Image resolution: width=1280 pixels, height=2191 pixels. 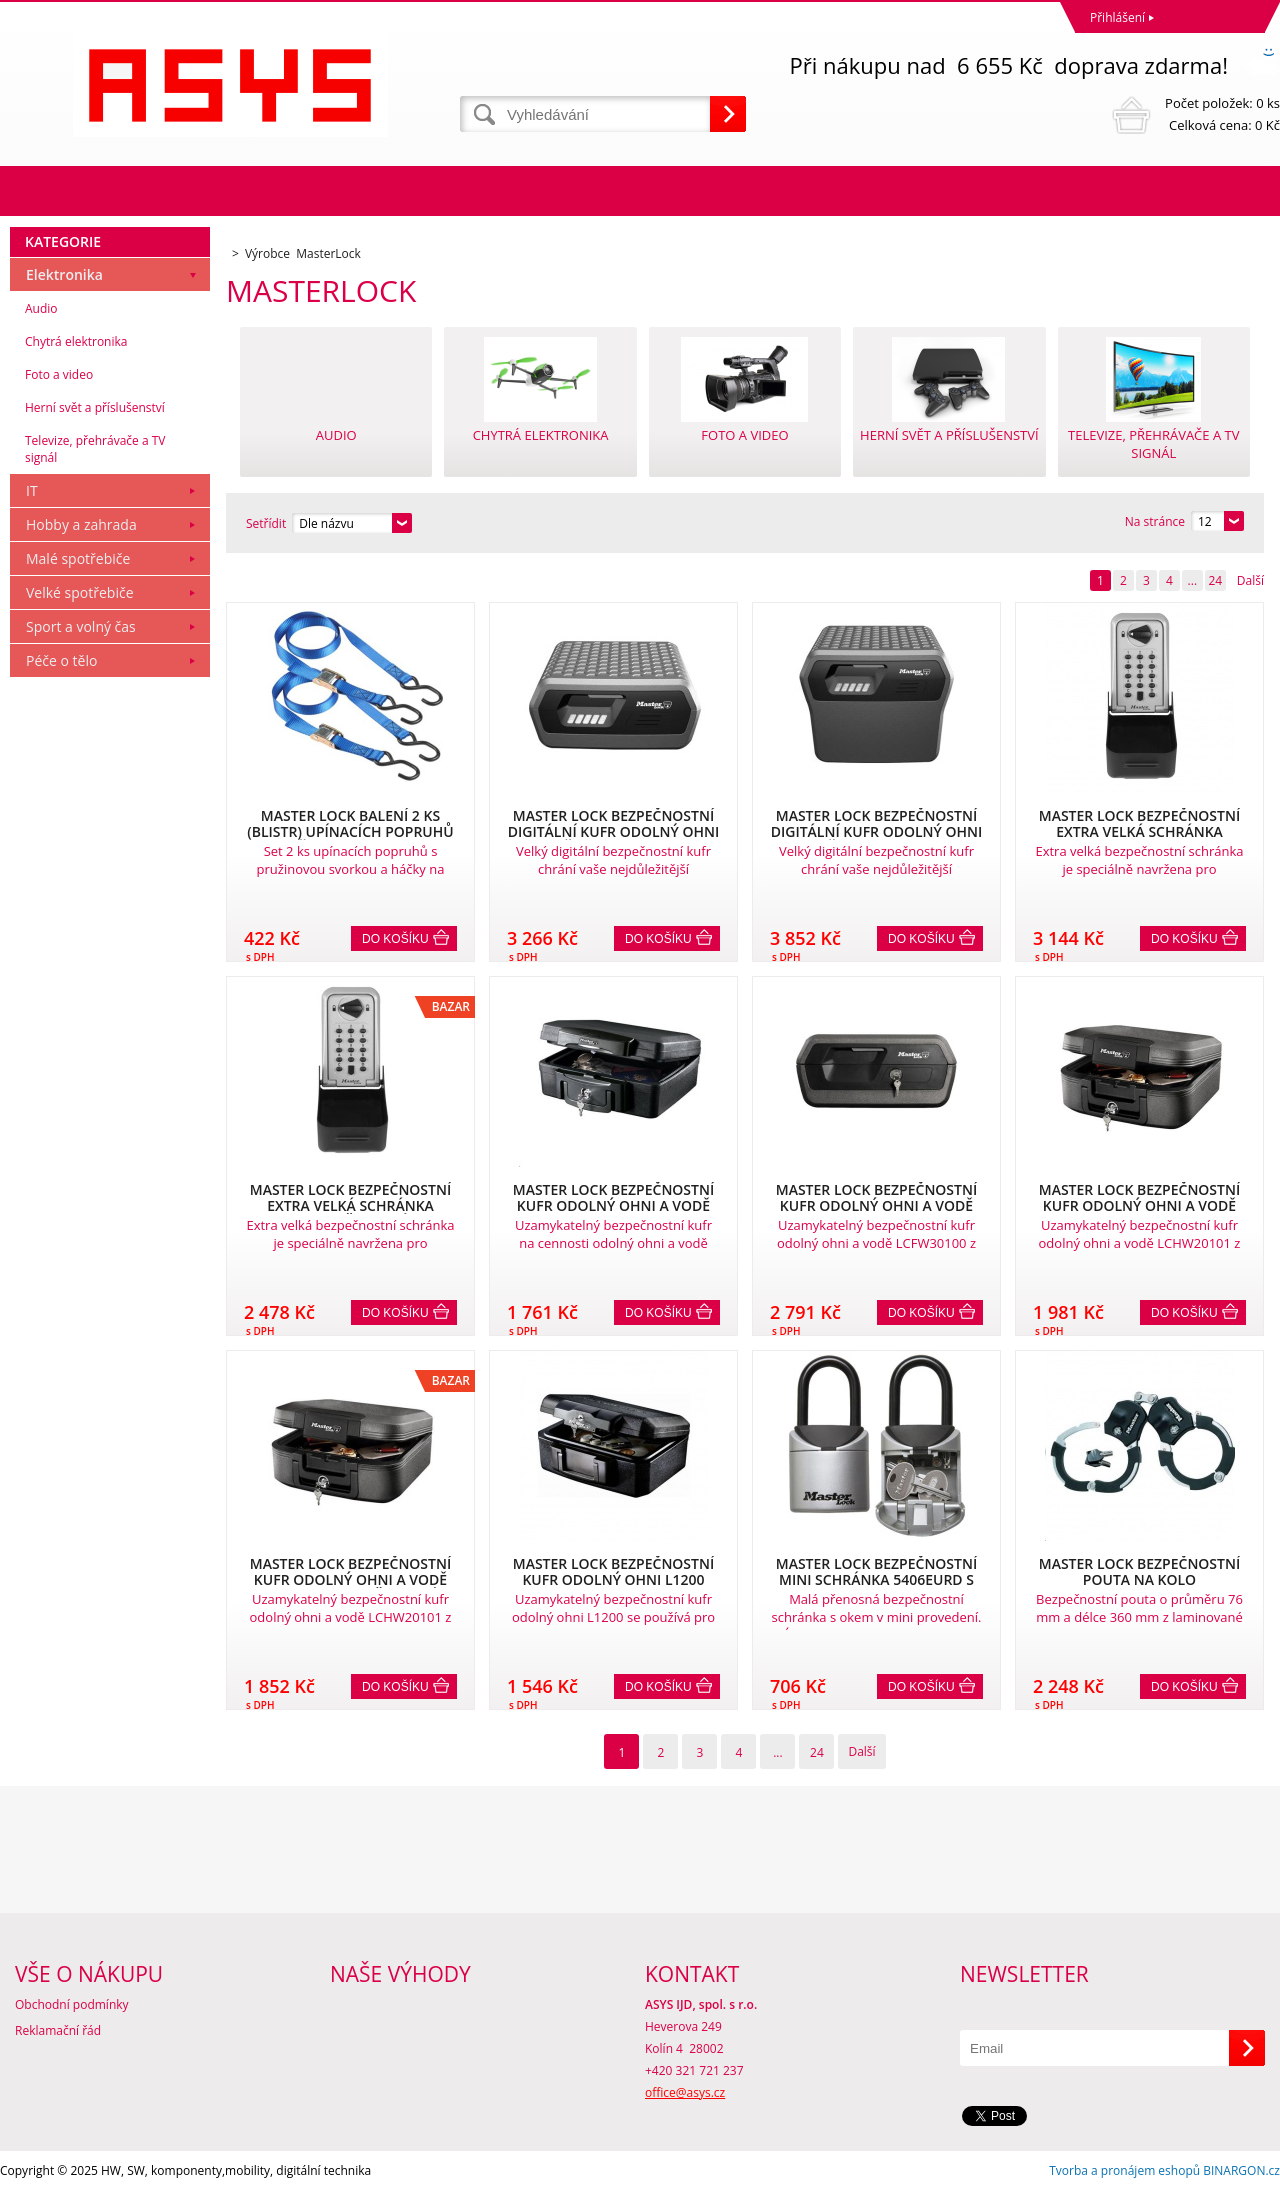 What do you see at coordinates (72, 2004) in the screenshot?
I see `Obchodní podmínky` at bounding box center [72, 2004].